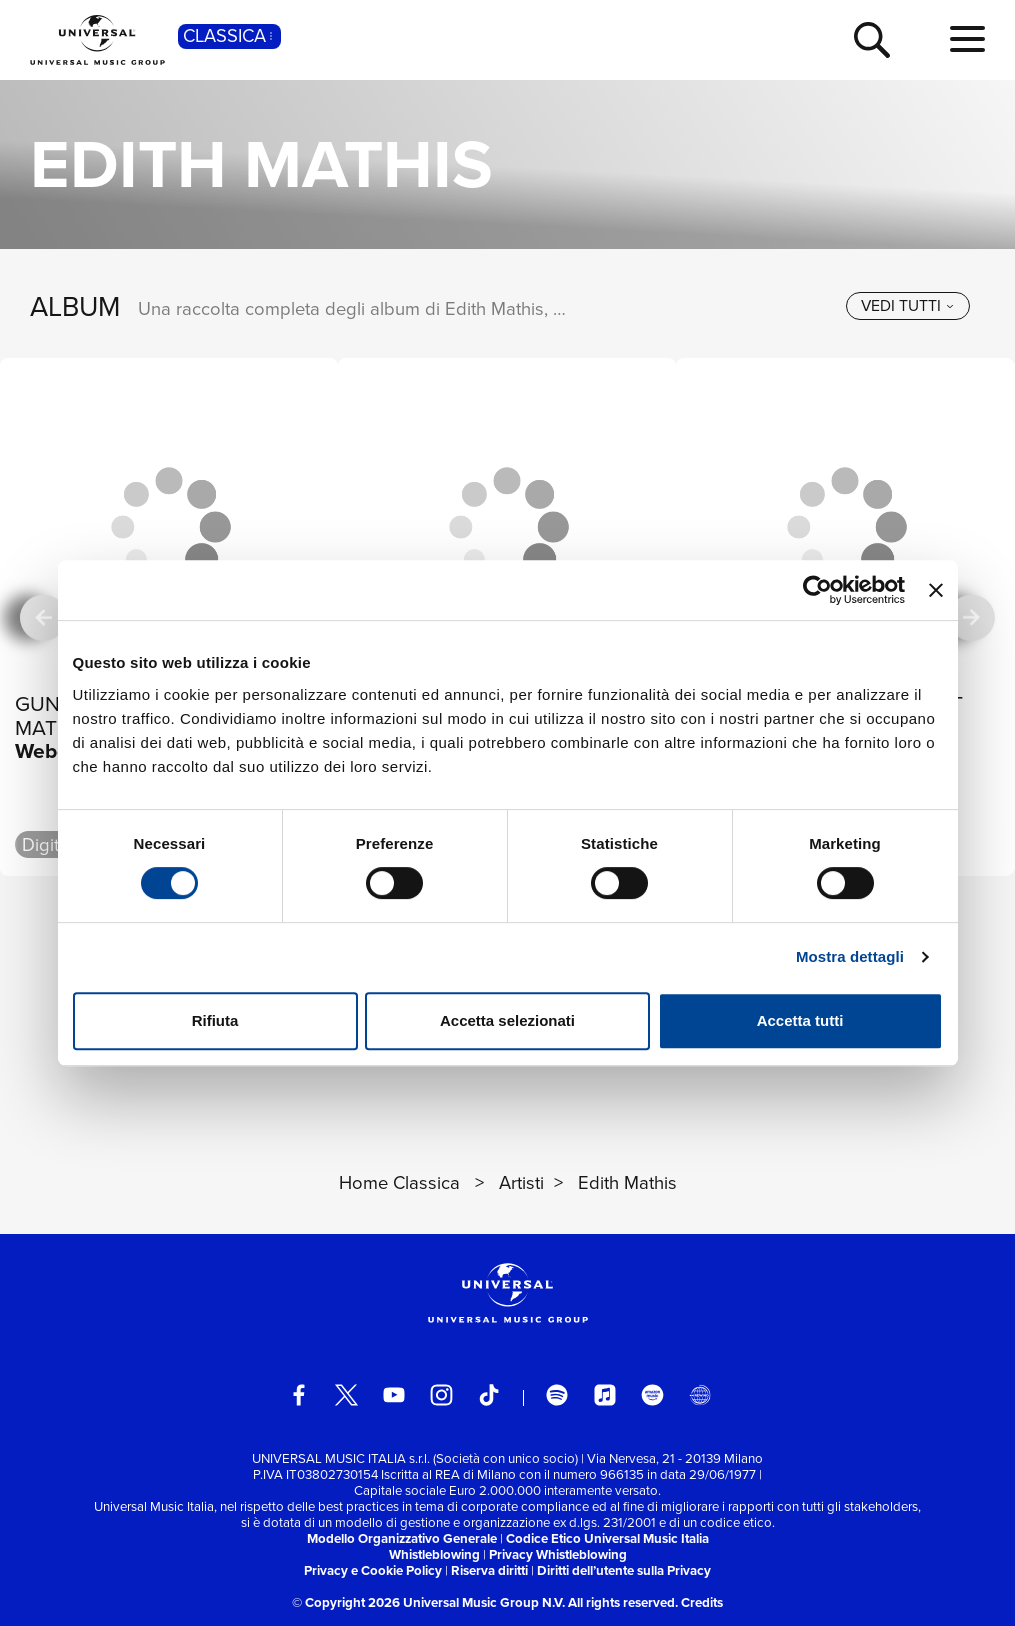 The width and height of the screenshot is (1015, 1626). What do you see at coordinates (936, 590) in the screenshot?
I see `[Chiudi banner]` at bounding box center [936, 590].